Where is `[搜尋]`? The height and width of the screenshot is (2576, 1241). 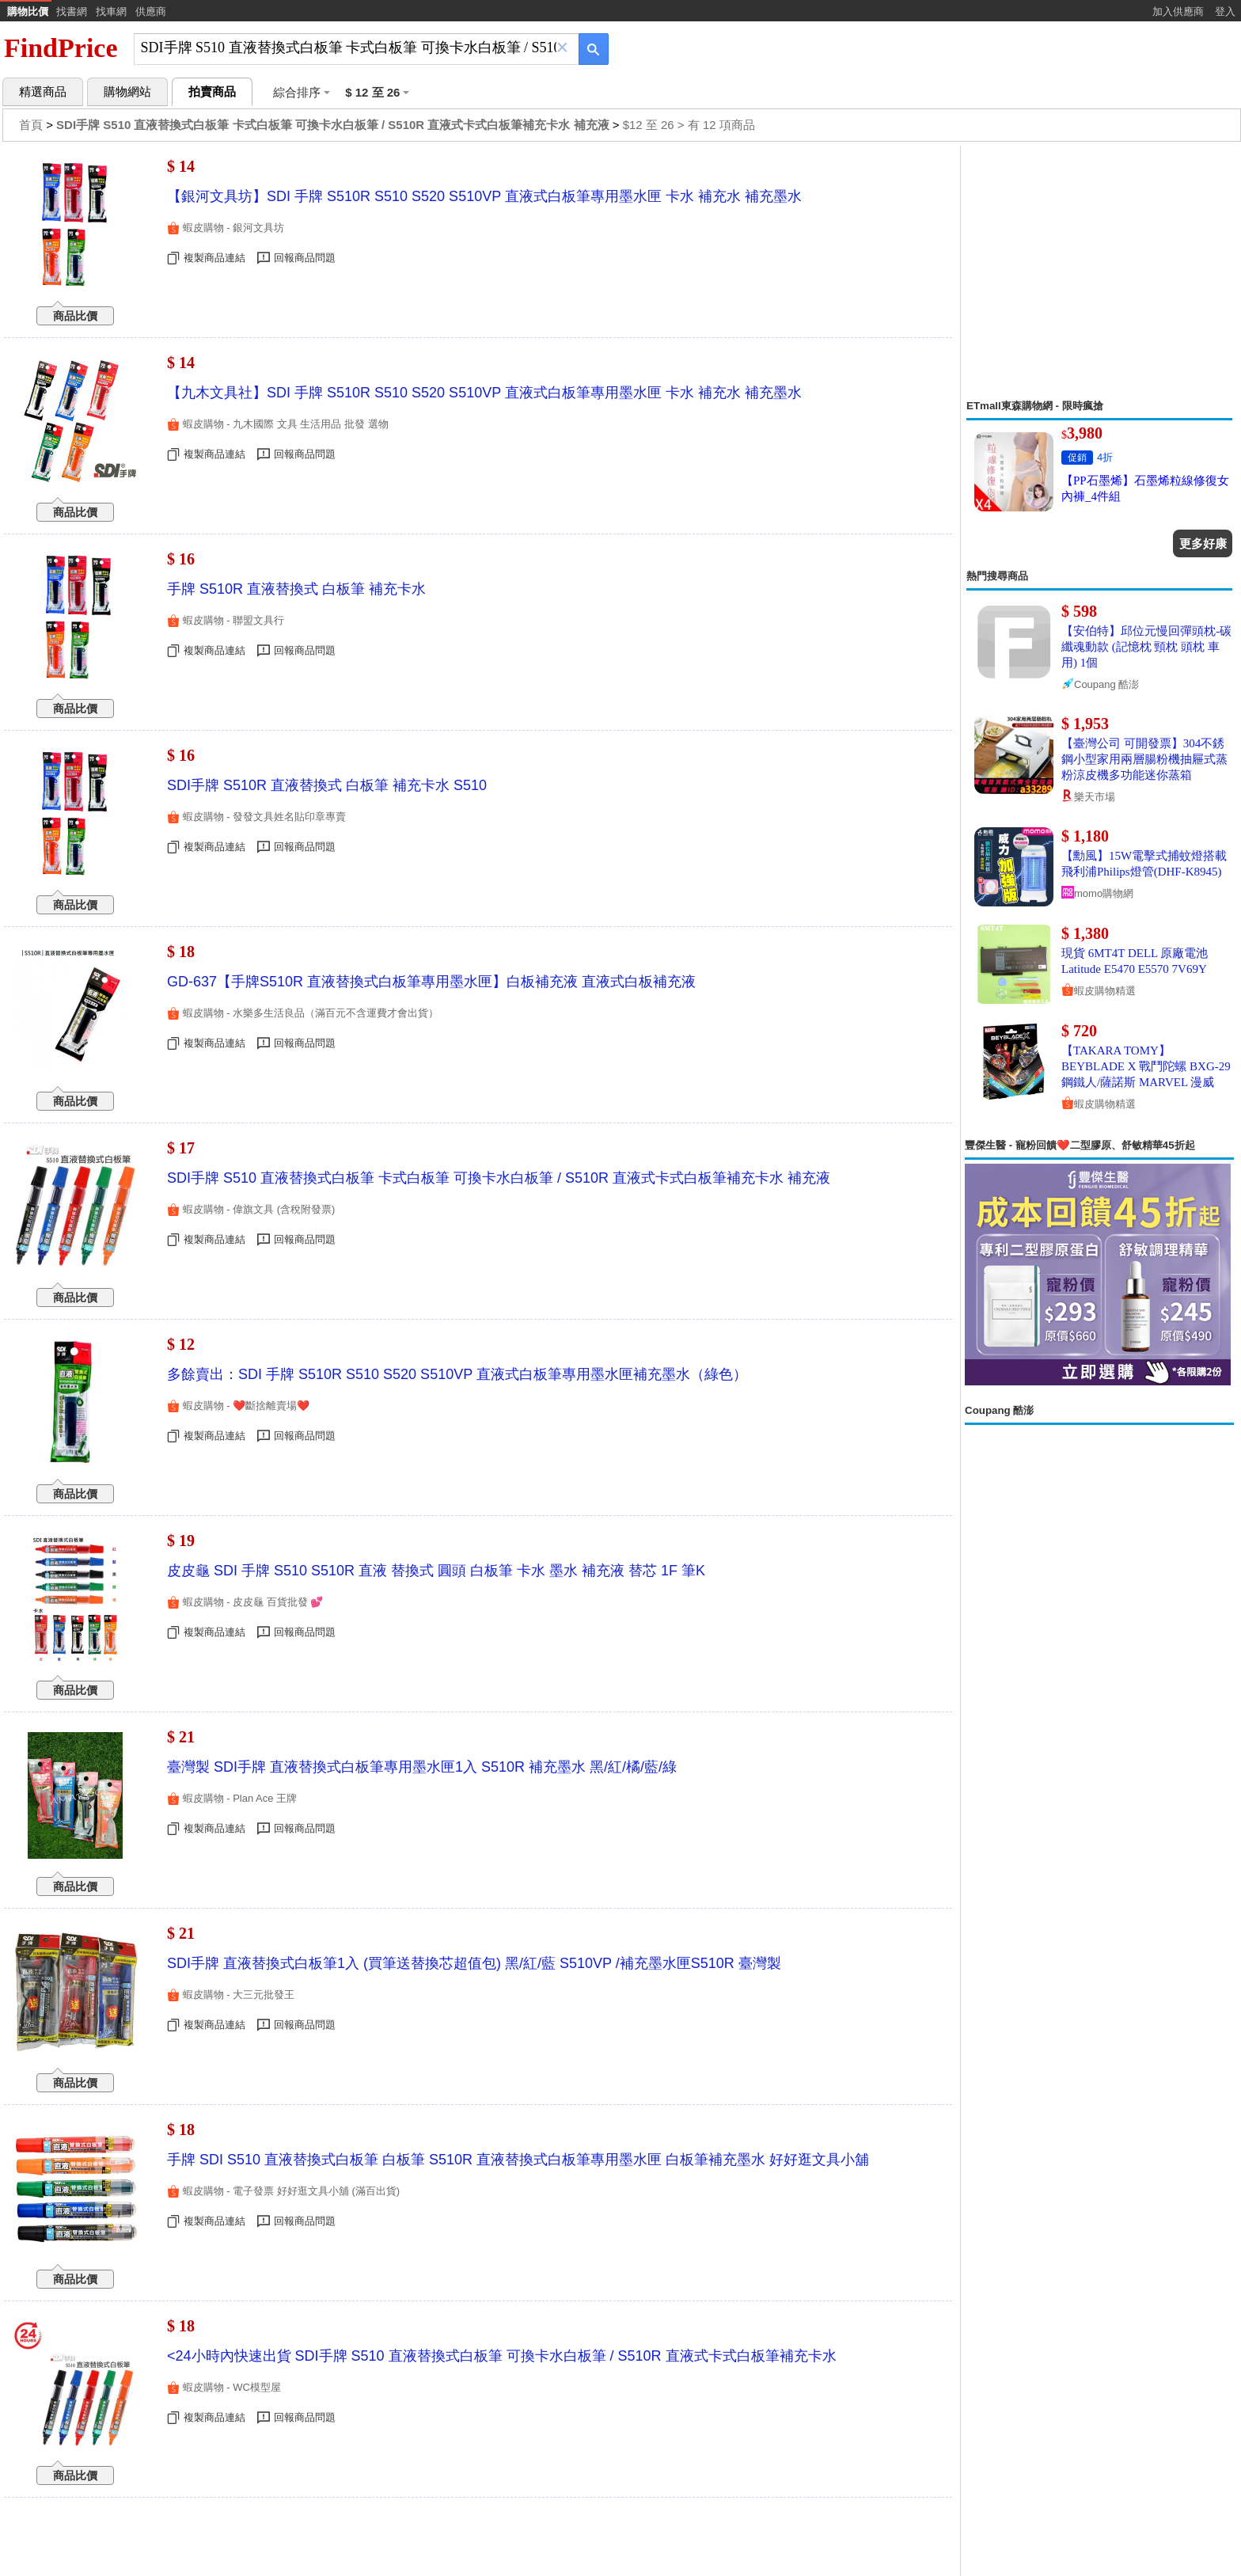
[搜尋] is located at coordinates (345, 48).